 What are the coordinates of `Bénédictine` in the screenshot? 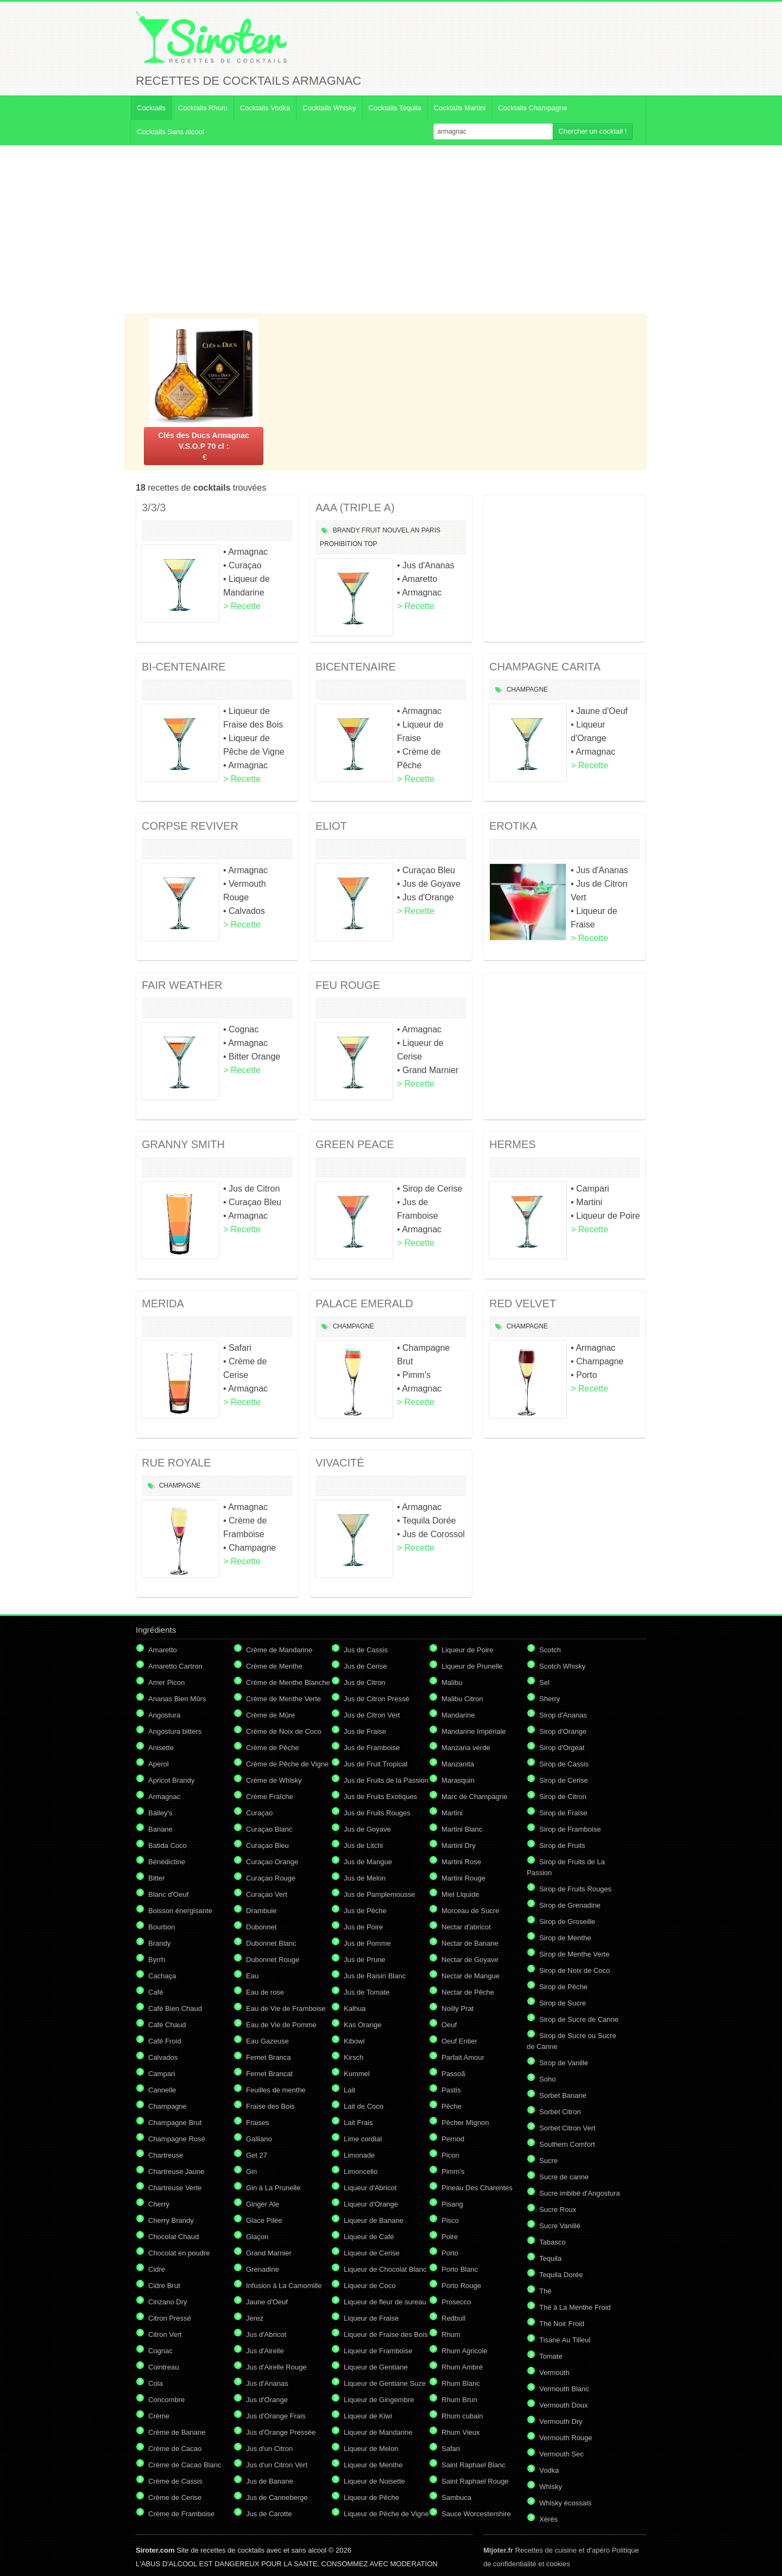 It's located at (166, 1862).